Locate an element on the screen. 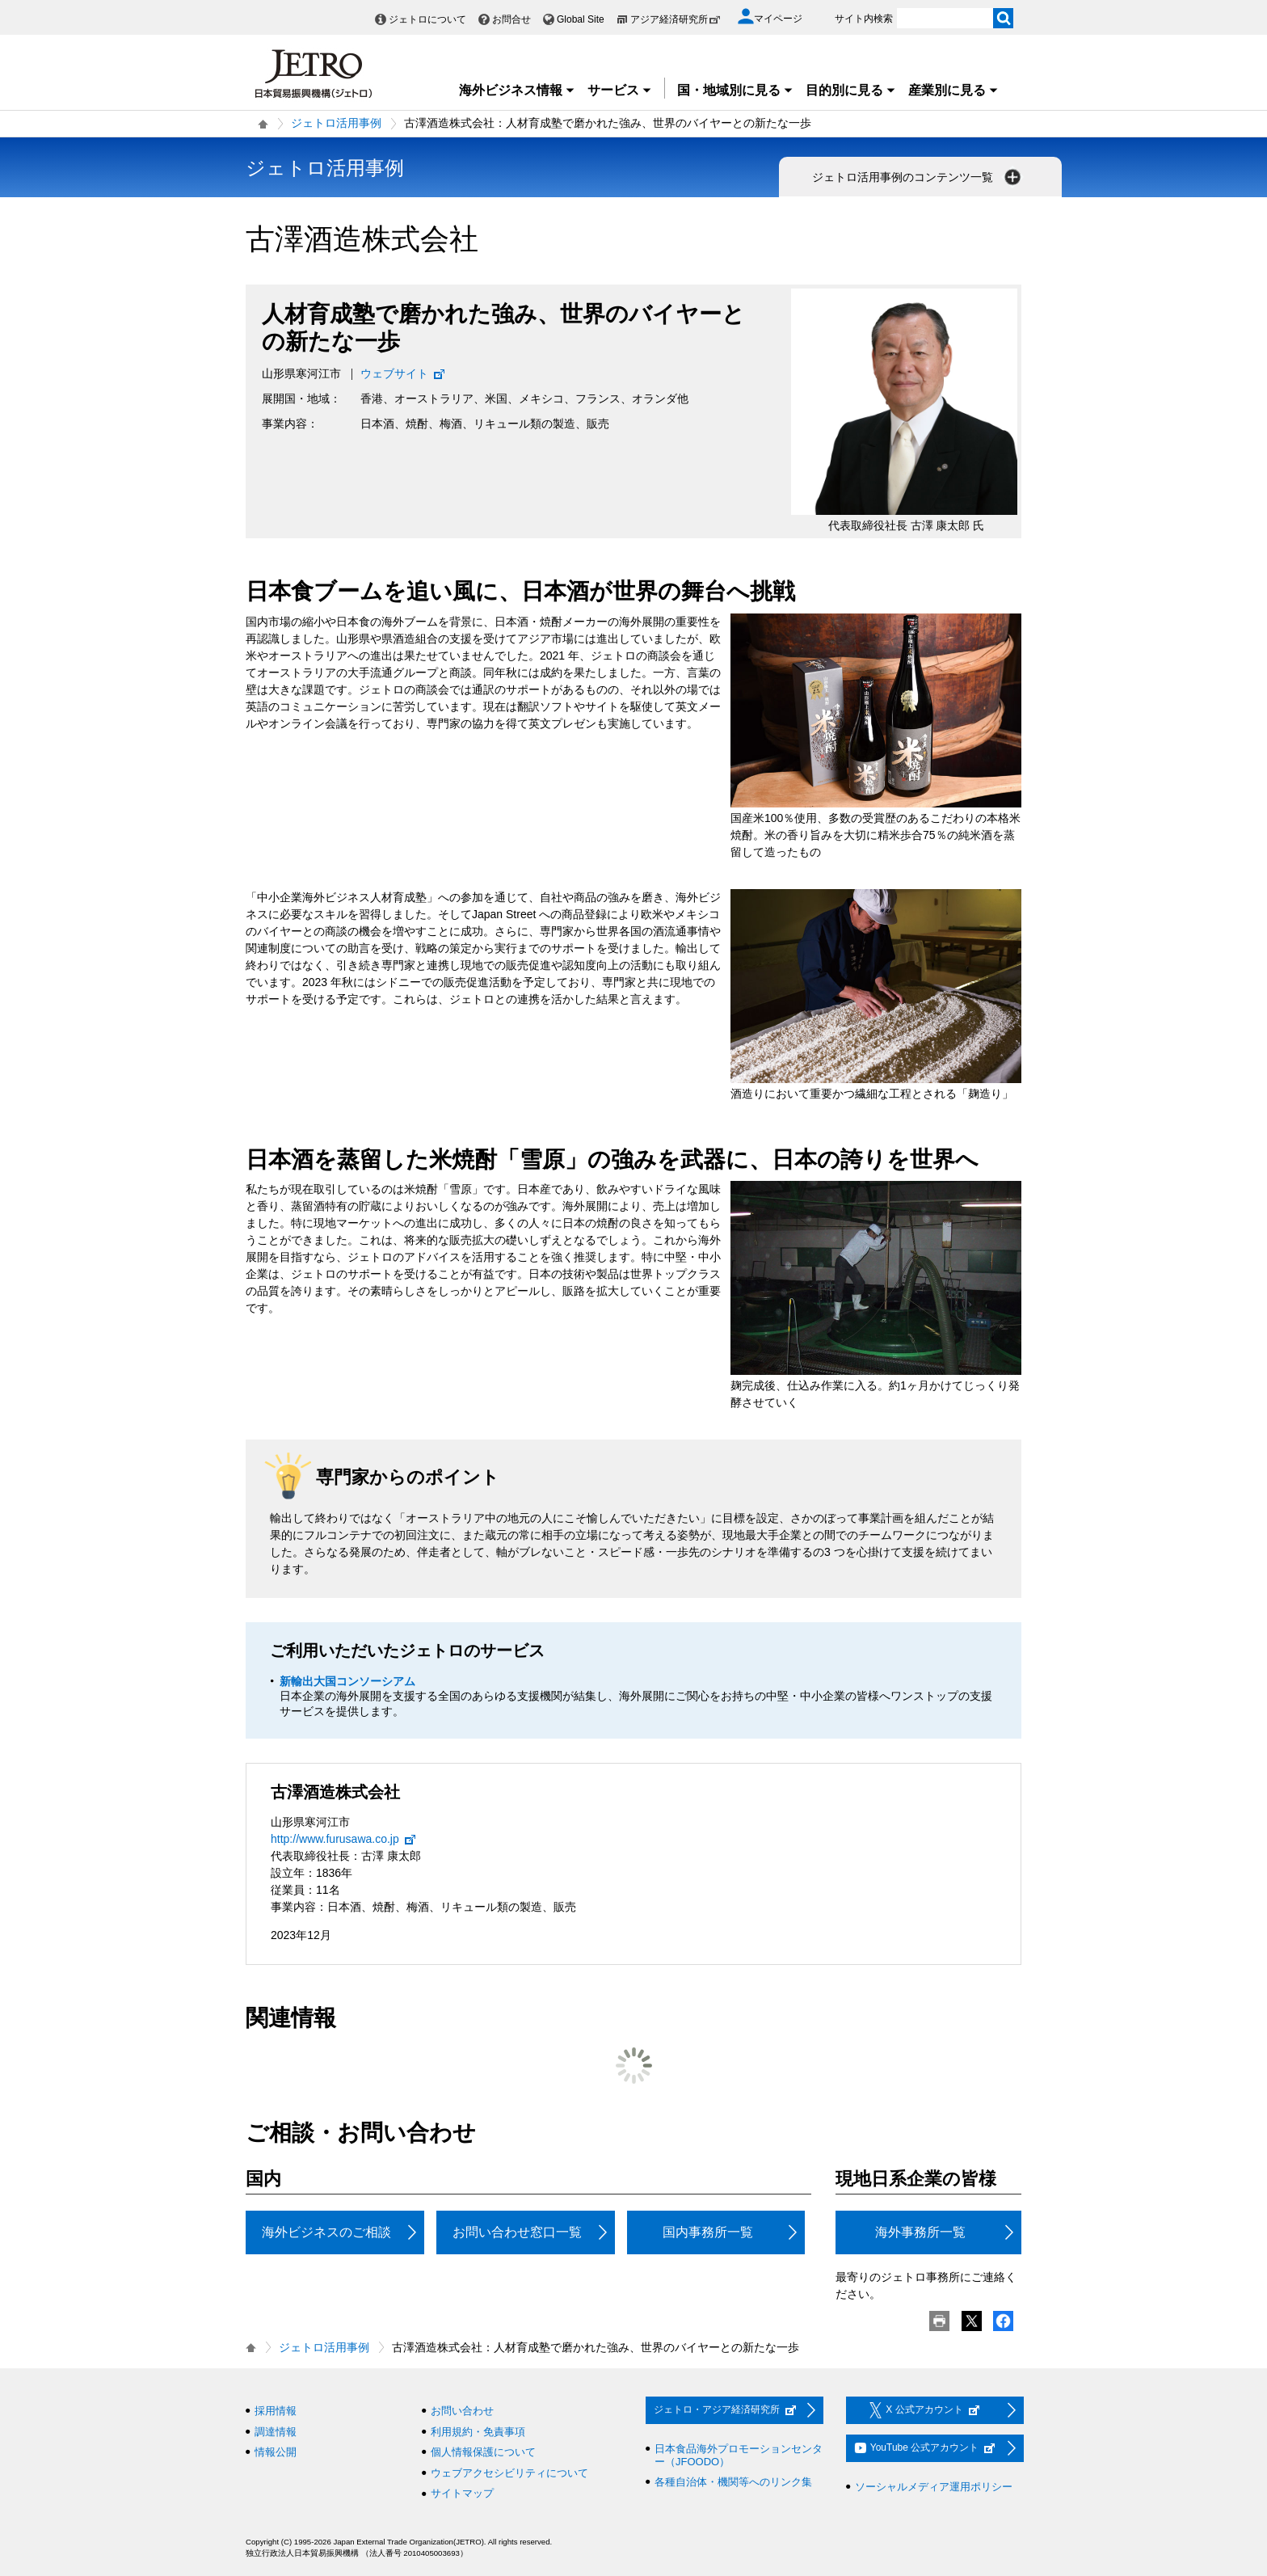 This screenshot has width=1267, height=2576. ジェトロ活用事例 is located at coordinates (336, 122).